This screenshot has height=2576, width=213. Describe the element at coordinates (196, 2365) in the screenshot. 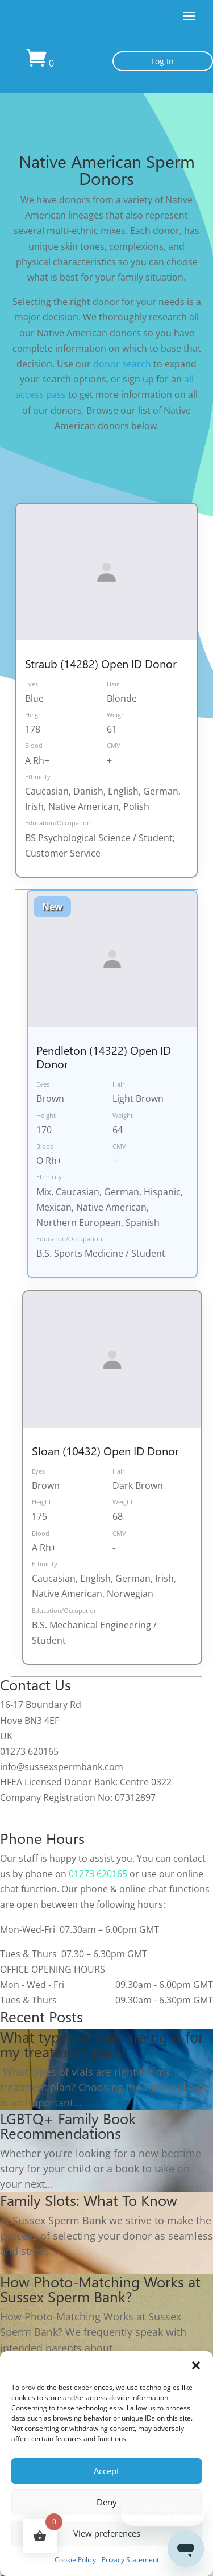

I see `[button]` at that location.